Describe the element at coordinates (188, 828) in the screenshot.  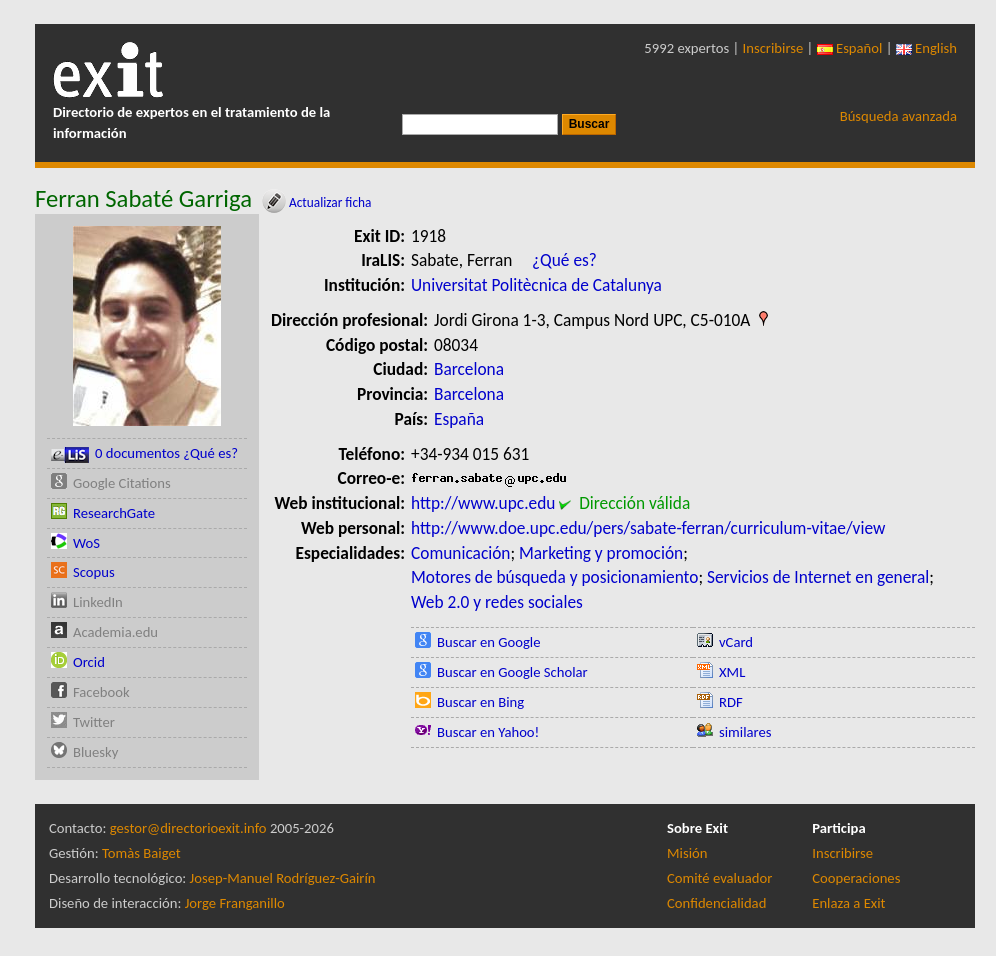
I see `gestor@directorioexit.info` at that location.